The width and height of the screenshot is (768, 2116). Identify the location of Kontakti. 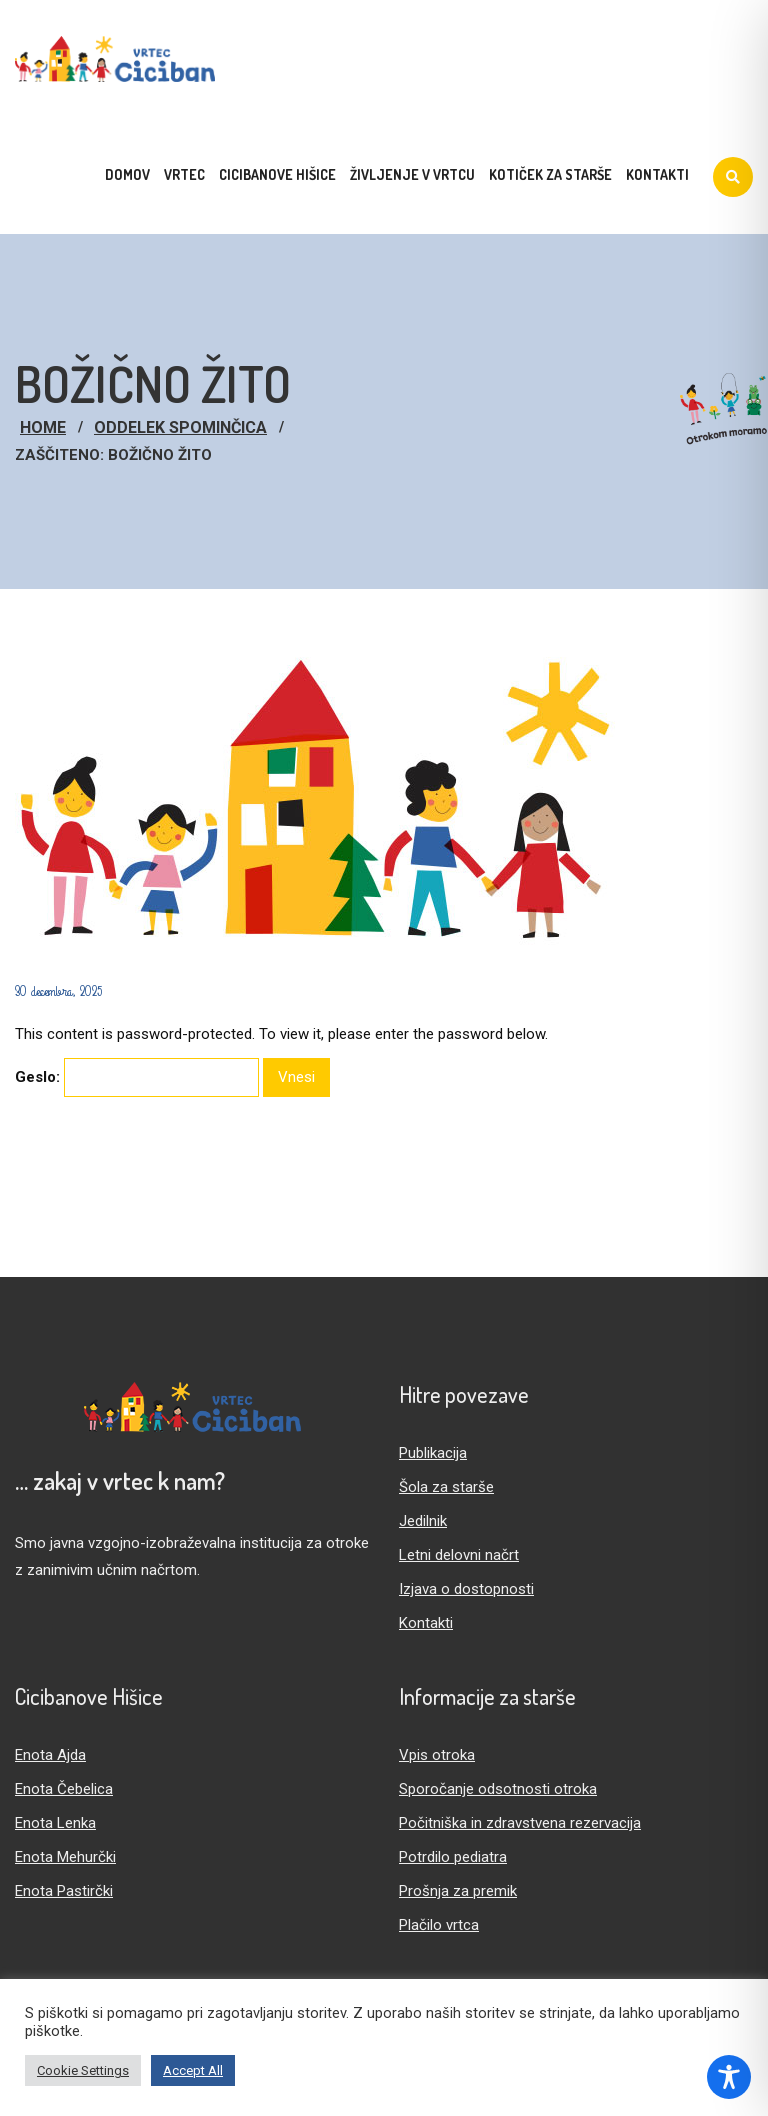
(426, 1623).